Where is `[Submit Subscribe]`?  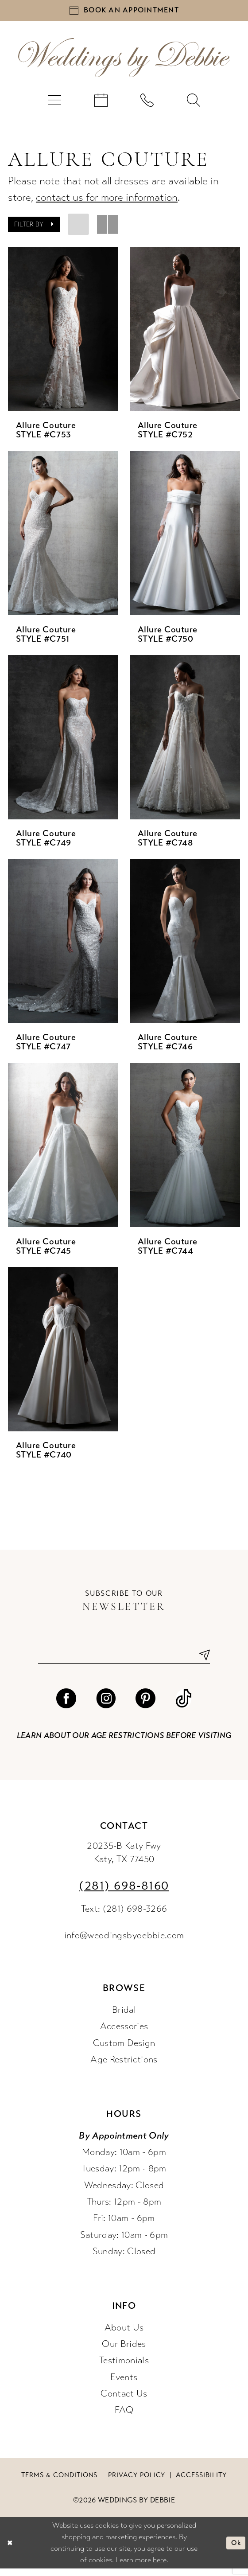
[Submit Subscribe] is located at coordinates (201, 1661).